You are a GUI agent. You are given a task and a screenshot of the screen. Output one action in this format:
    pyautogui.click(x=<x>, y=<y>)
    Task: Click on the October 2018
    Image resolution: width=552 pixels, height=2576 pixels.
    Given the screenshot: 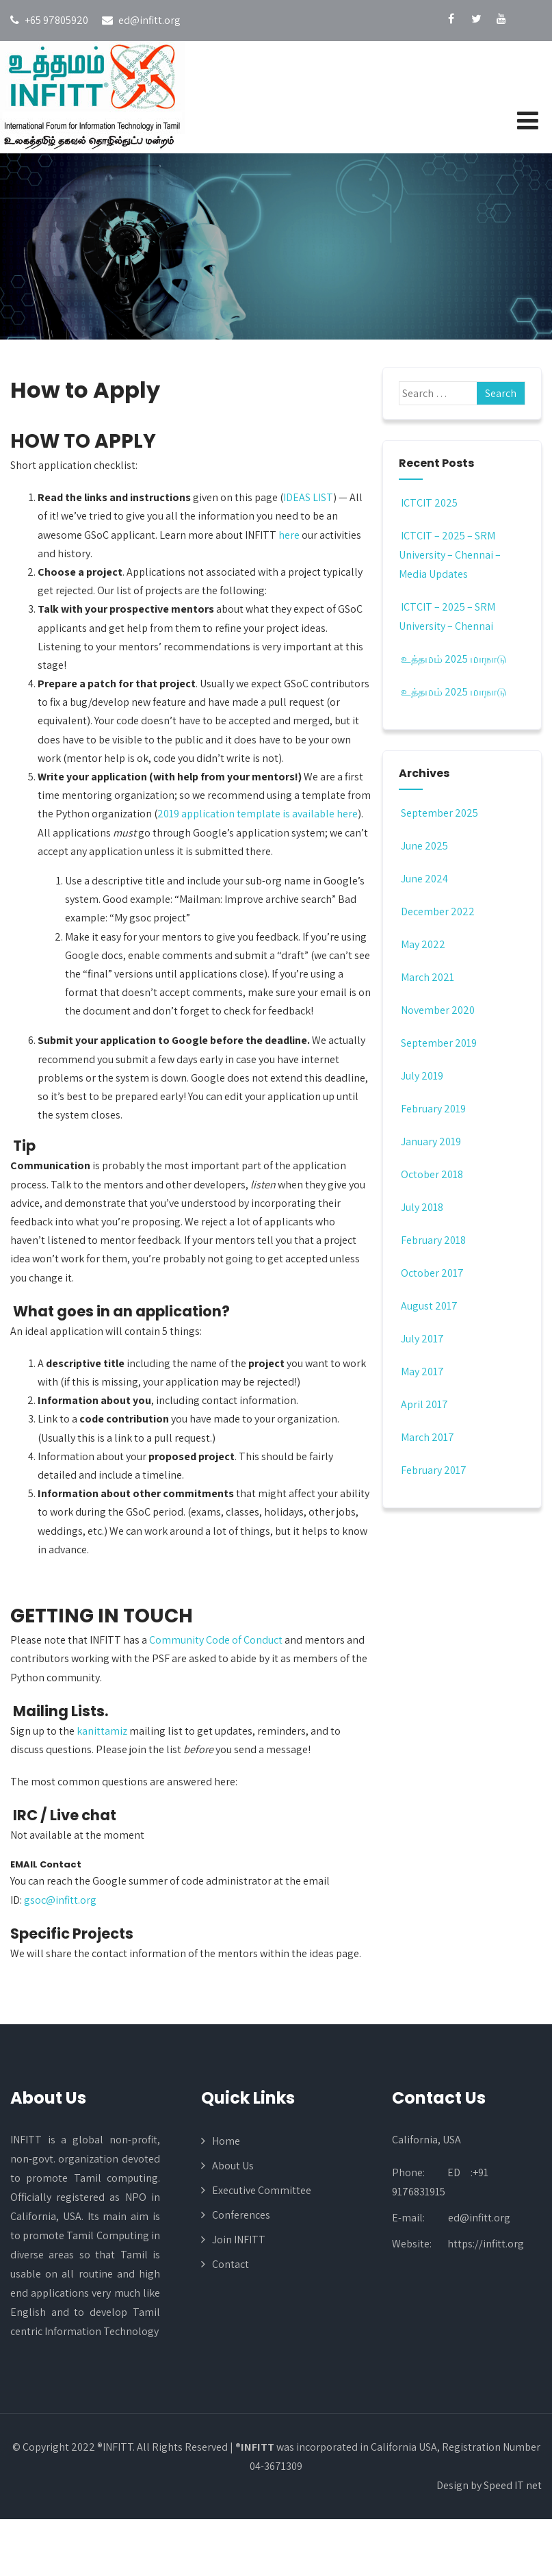 What is the action you would take?
    pyautogui.click(x=432, y=1174)
    